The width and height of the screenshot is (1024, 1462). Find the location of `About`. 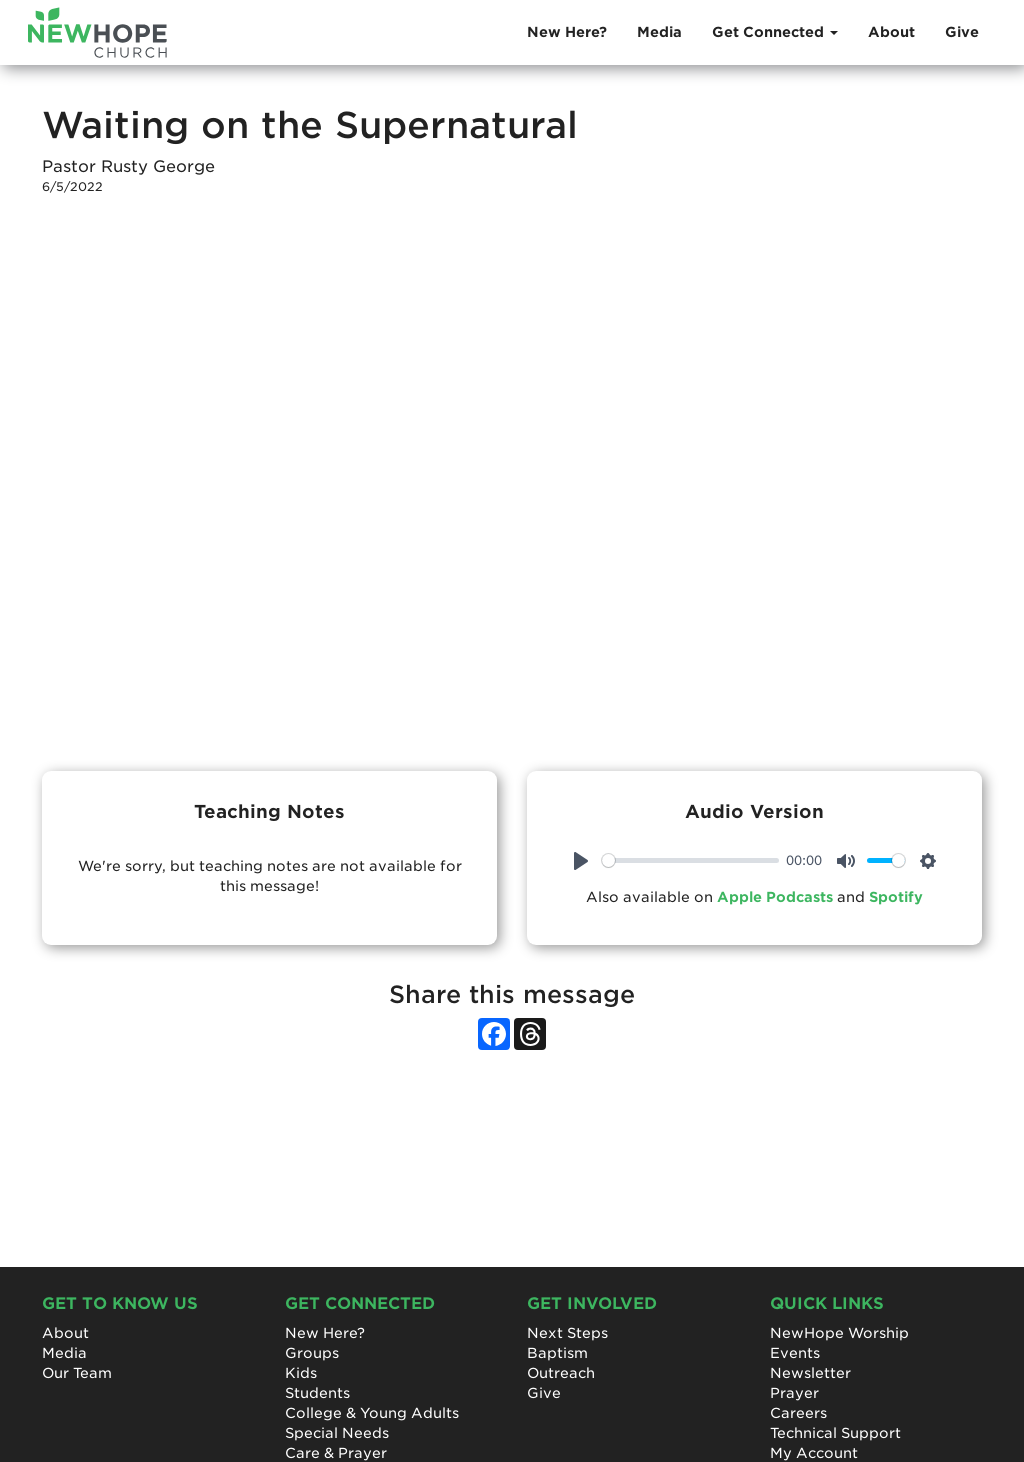

About is located at coordinates (891, 32).